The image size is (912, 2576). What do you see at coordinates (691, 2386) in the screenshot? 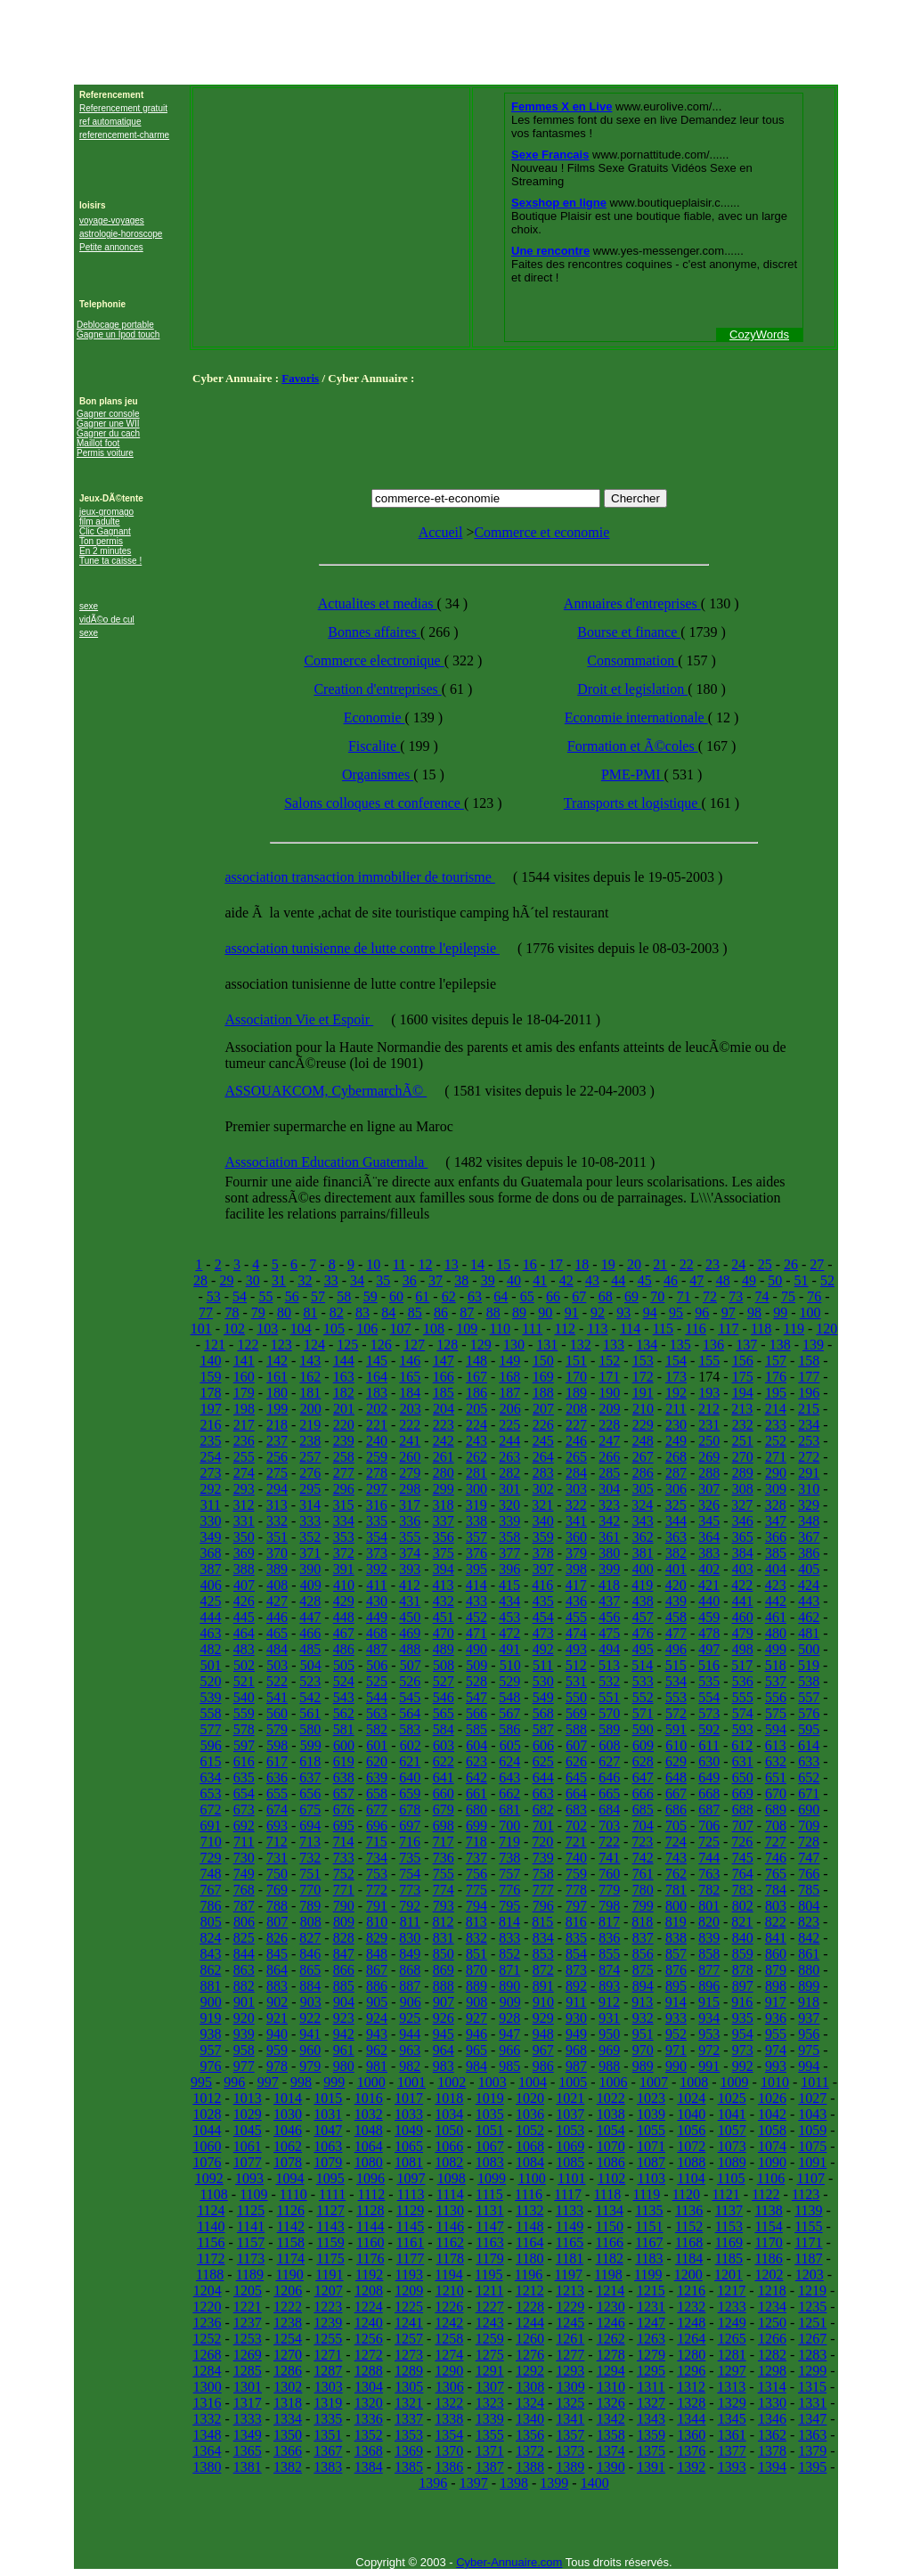
I see `1312` at bounding box center [691, 2386].